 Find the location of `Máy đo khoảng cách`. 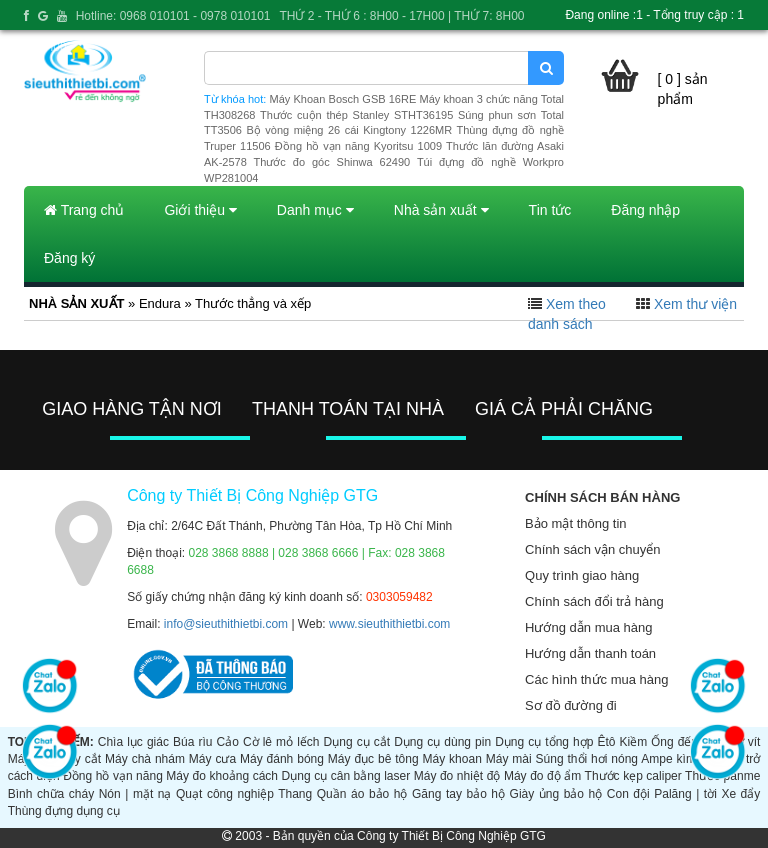

Máy đo khoảng cách is located at coordinates (222, 776).